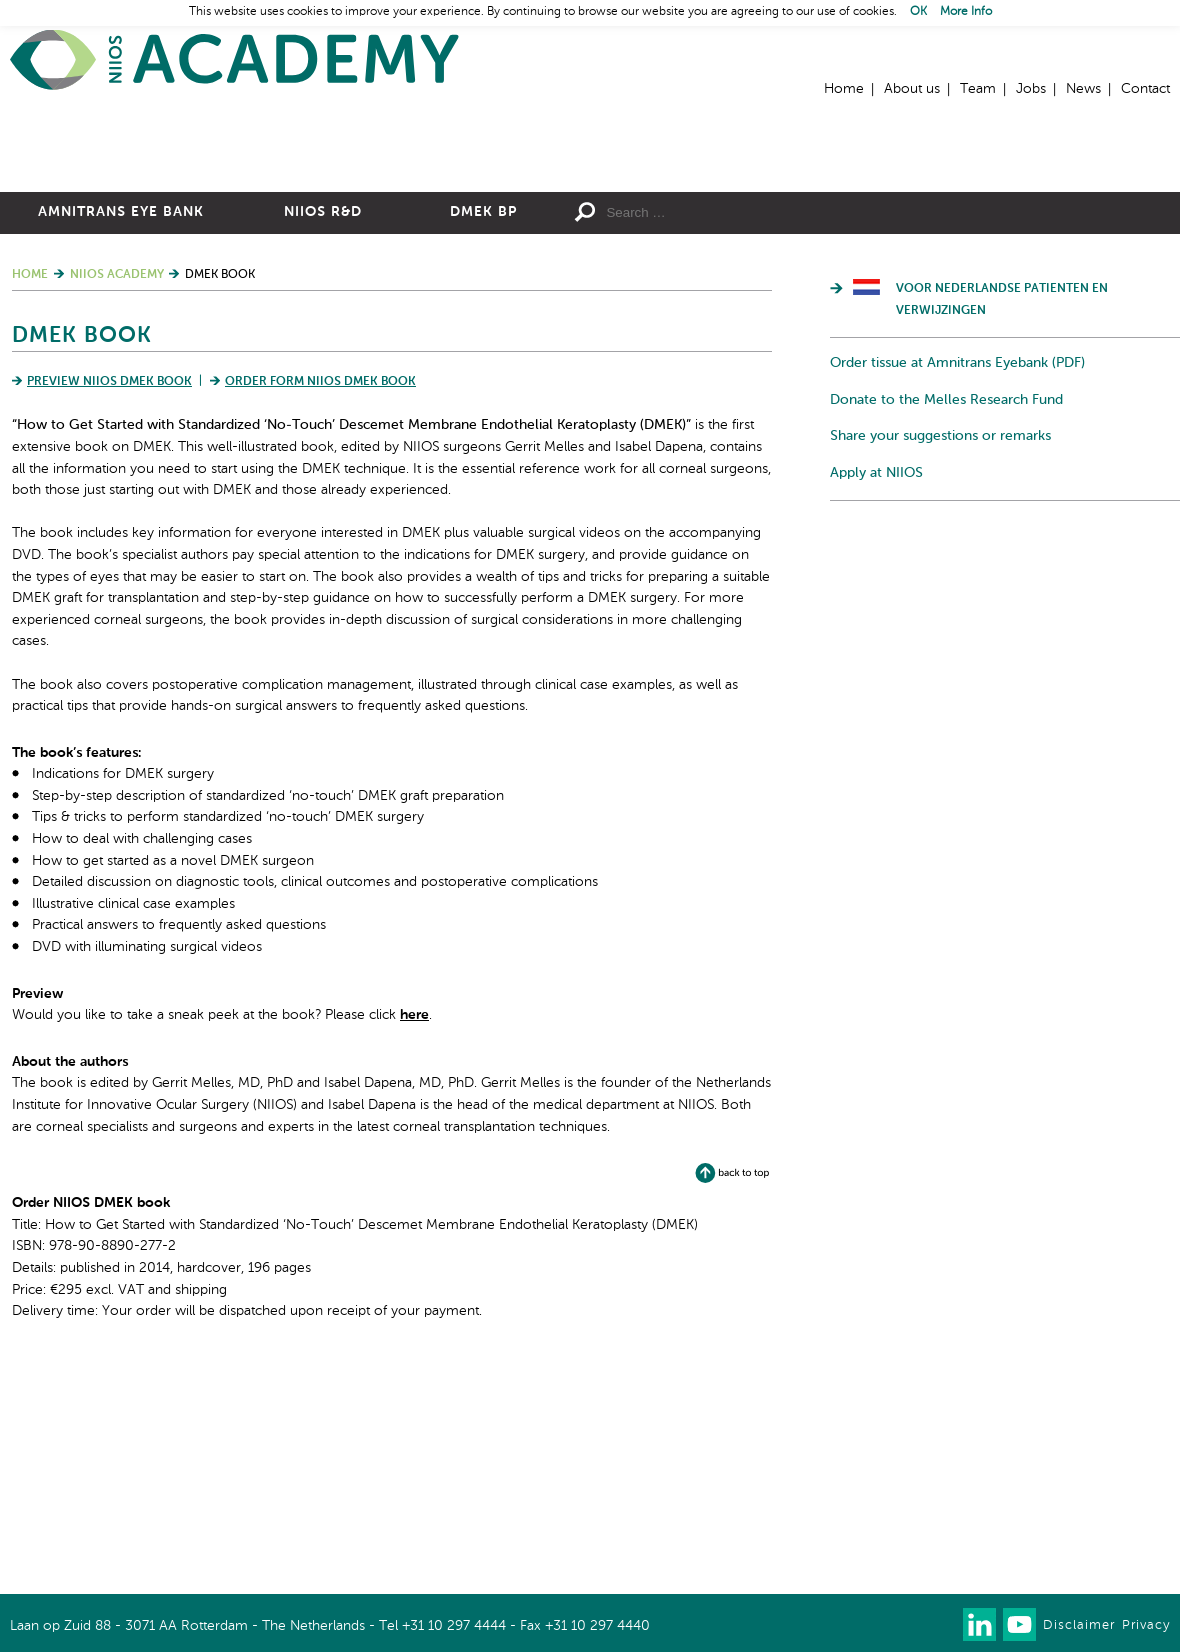  What do you see at coordinates (1031, 89) in the screenshot?
I see `Jobs` at bounding box center [1031, 89].